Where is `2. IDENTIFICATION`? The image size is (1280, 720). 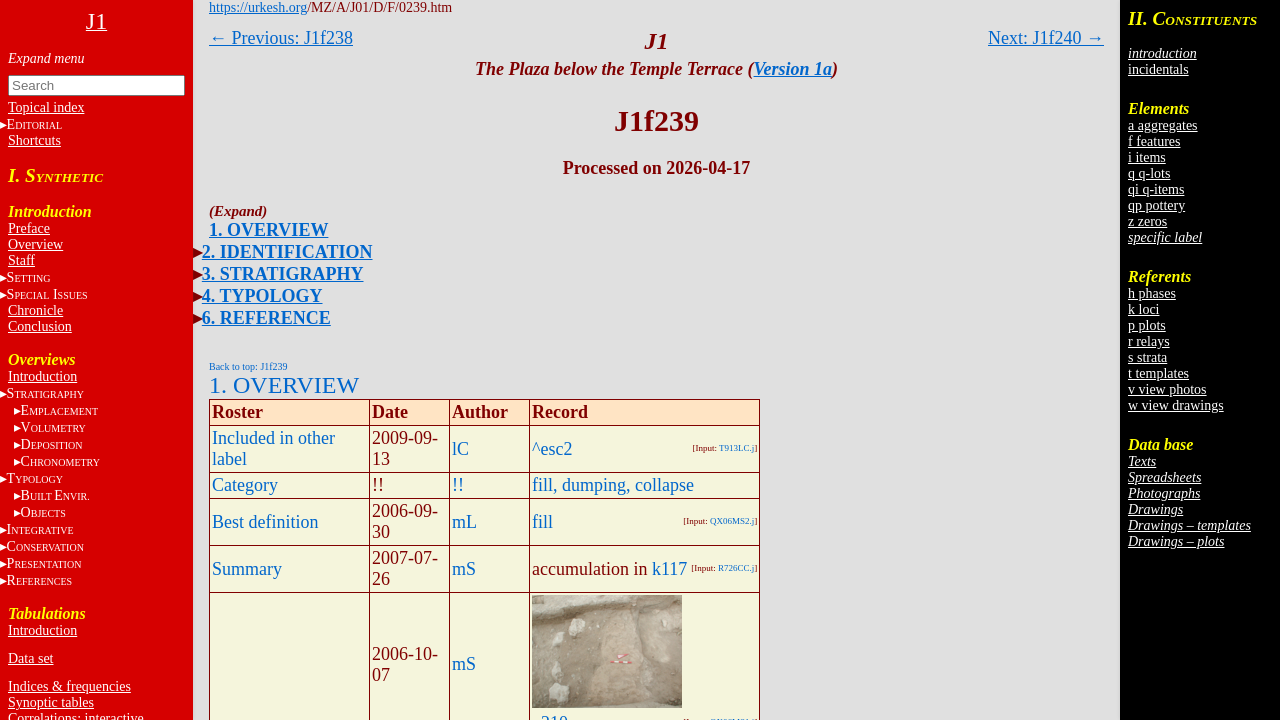
2. IDENTIFICATION is located at coordinates (287, 252).